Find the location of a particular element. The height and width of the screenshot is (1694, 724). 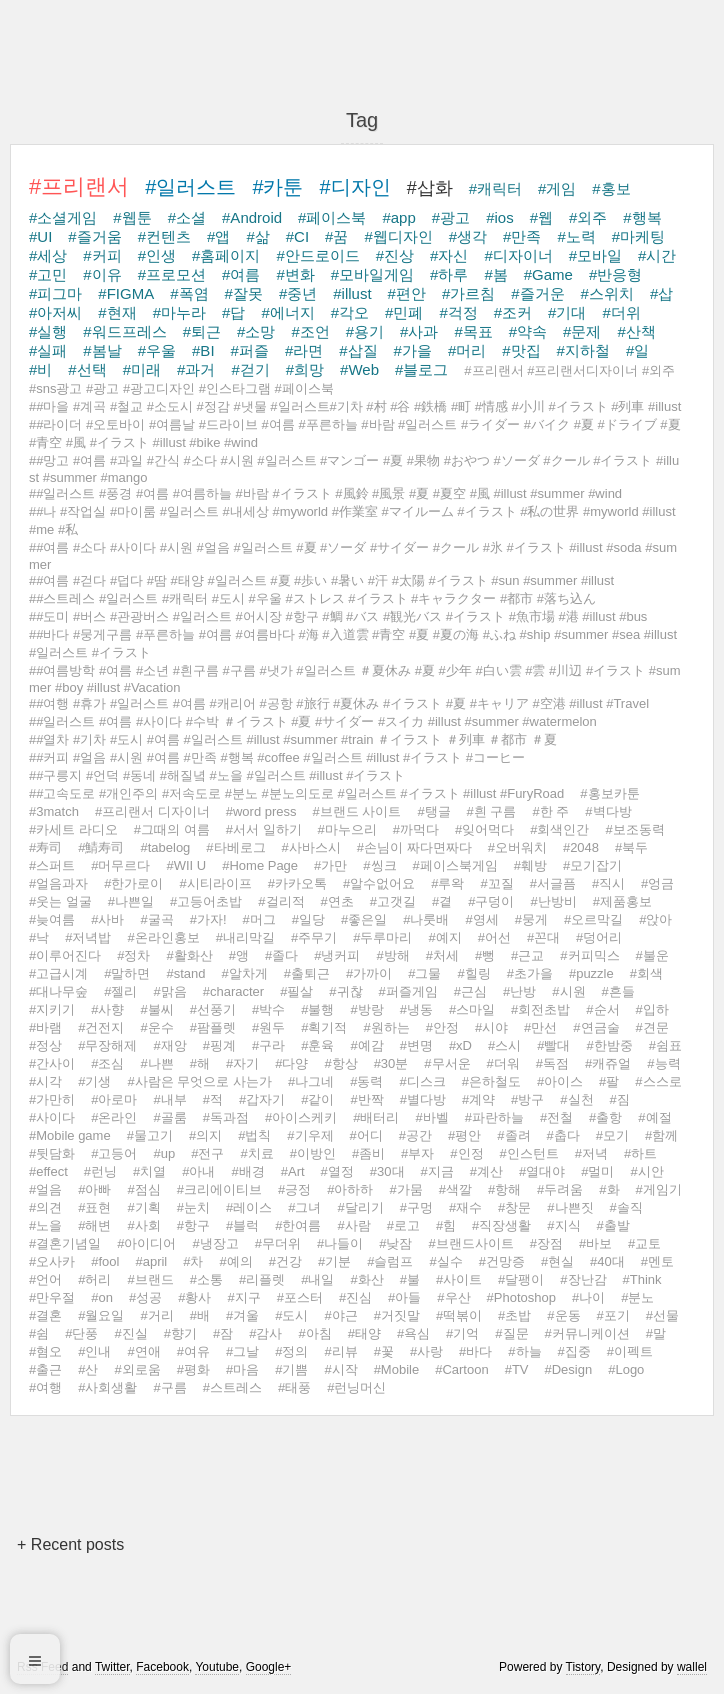

#april is located at coordinates (151, 1261).